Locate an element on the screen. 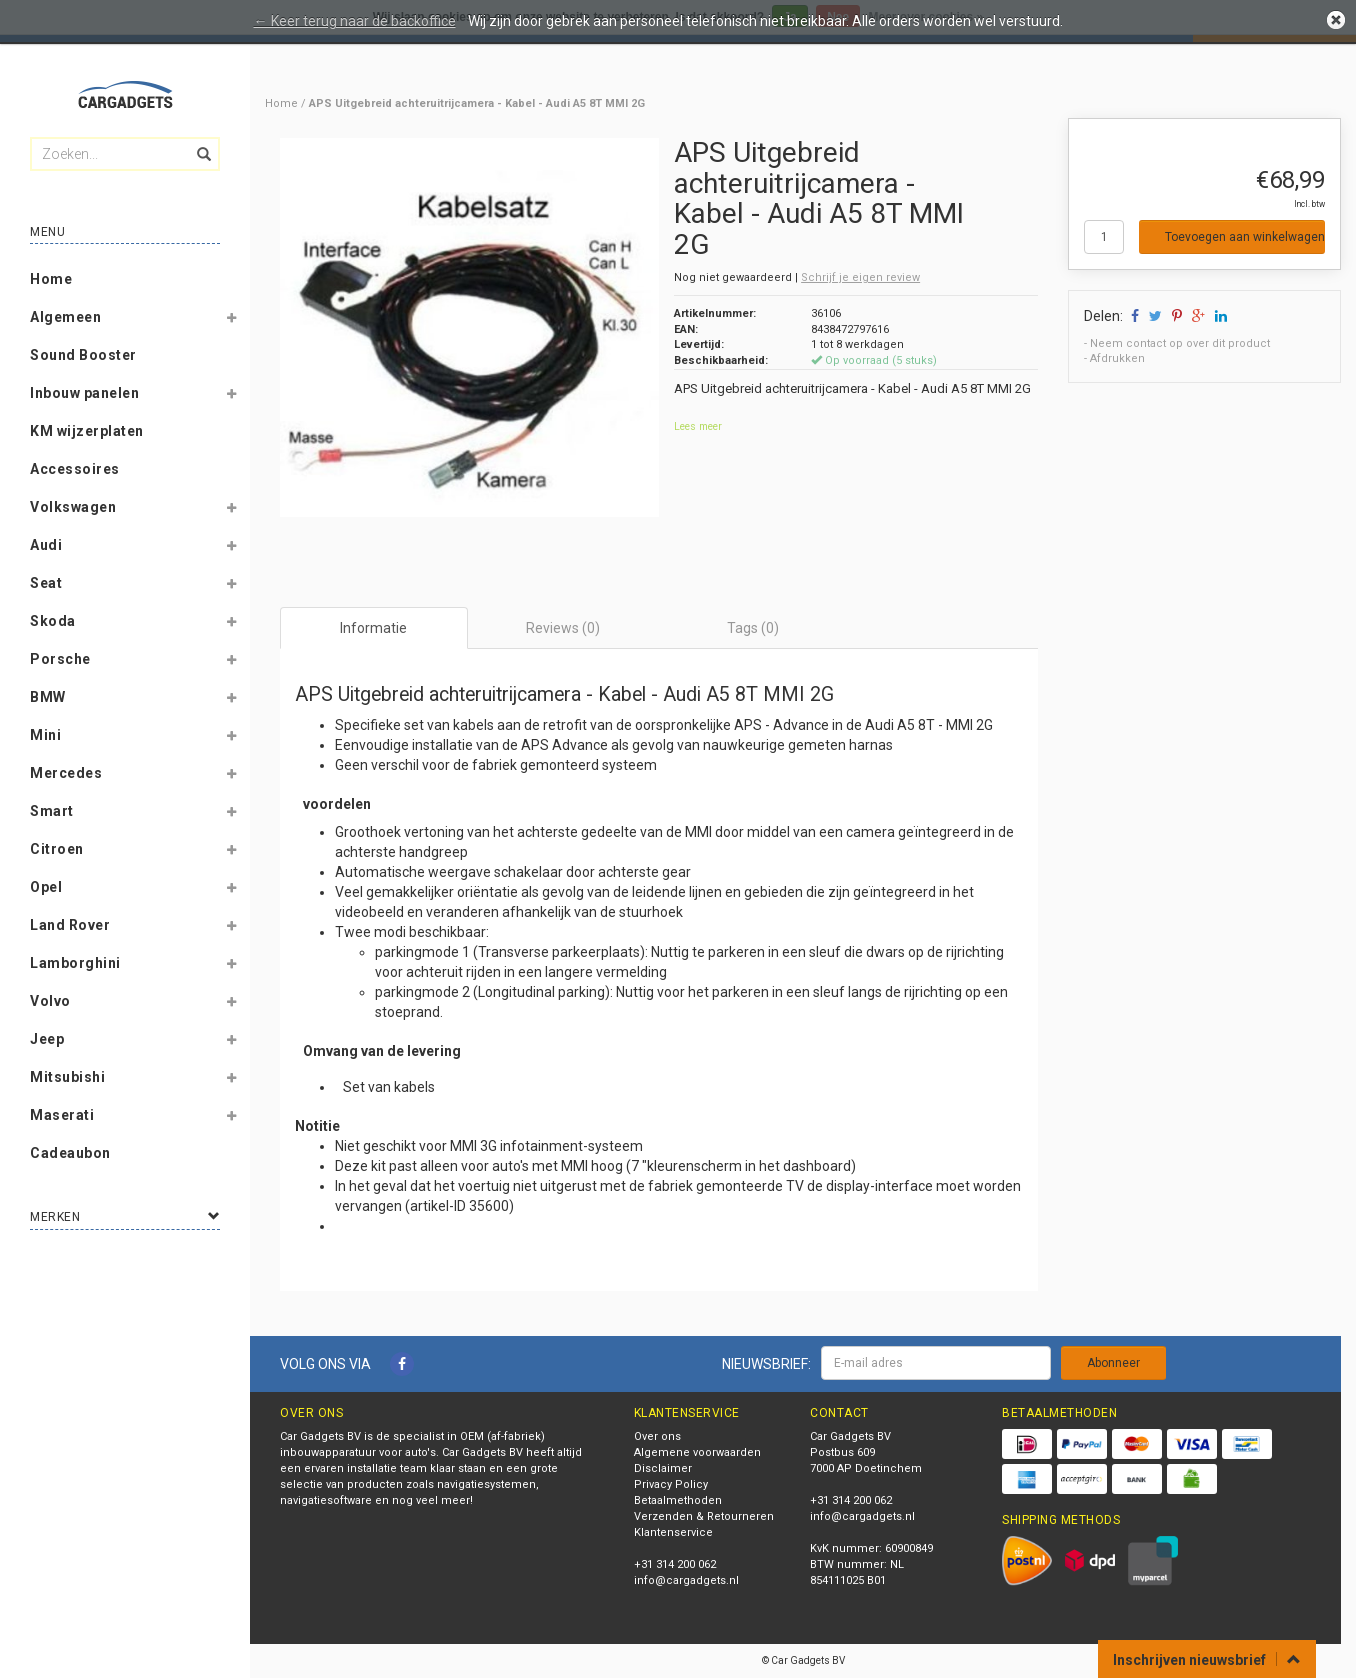 The width and height of the screenshot is (1356, 1678). Betaalmethoden is located at coordinates (678, 1500).